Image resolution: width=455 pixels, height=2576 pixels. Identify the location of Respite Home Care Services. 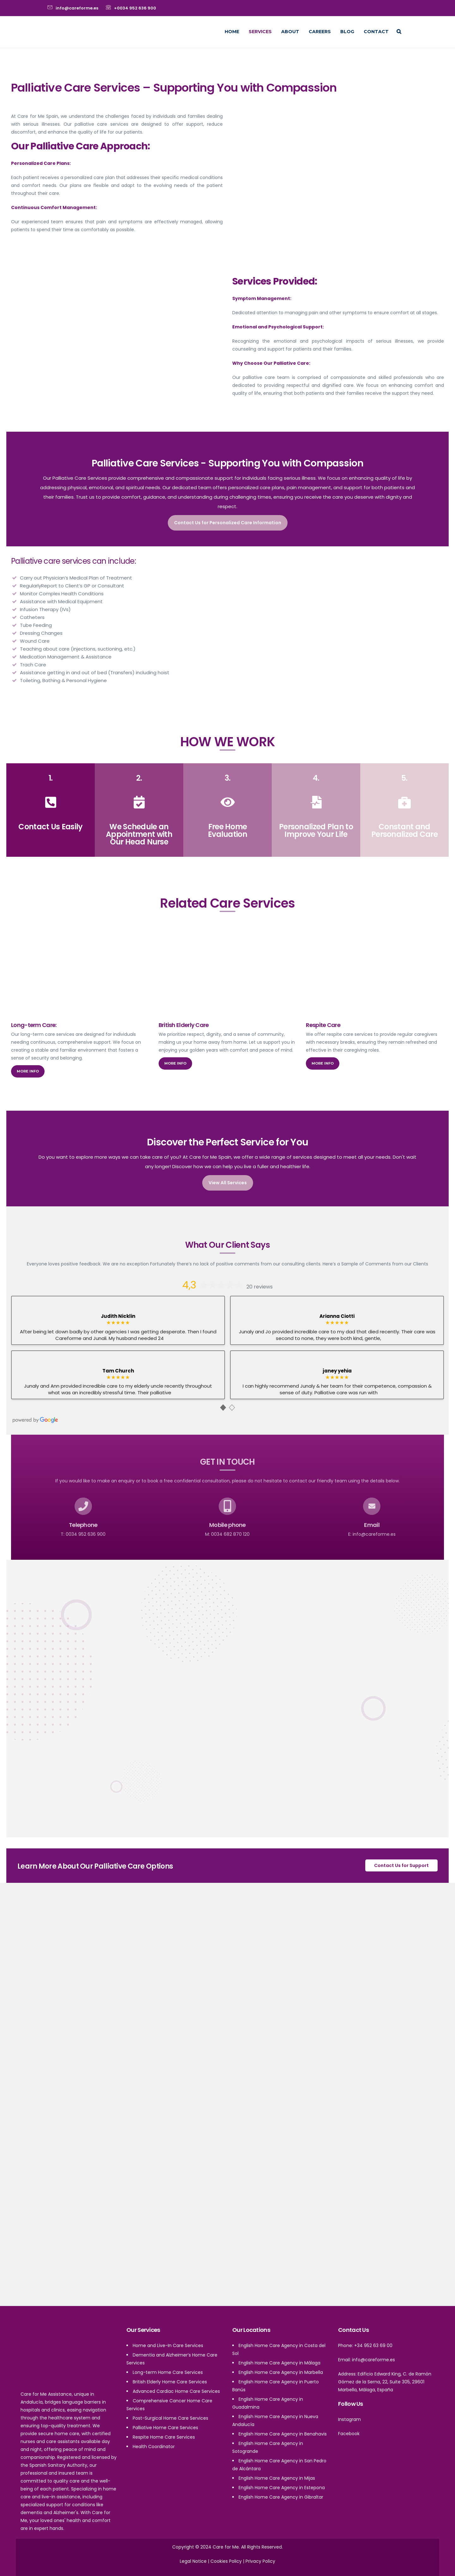
(164, 2437).